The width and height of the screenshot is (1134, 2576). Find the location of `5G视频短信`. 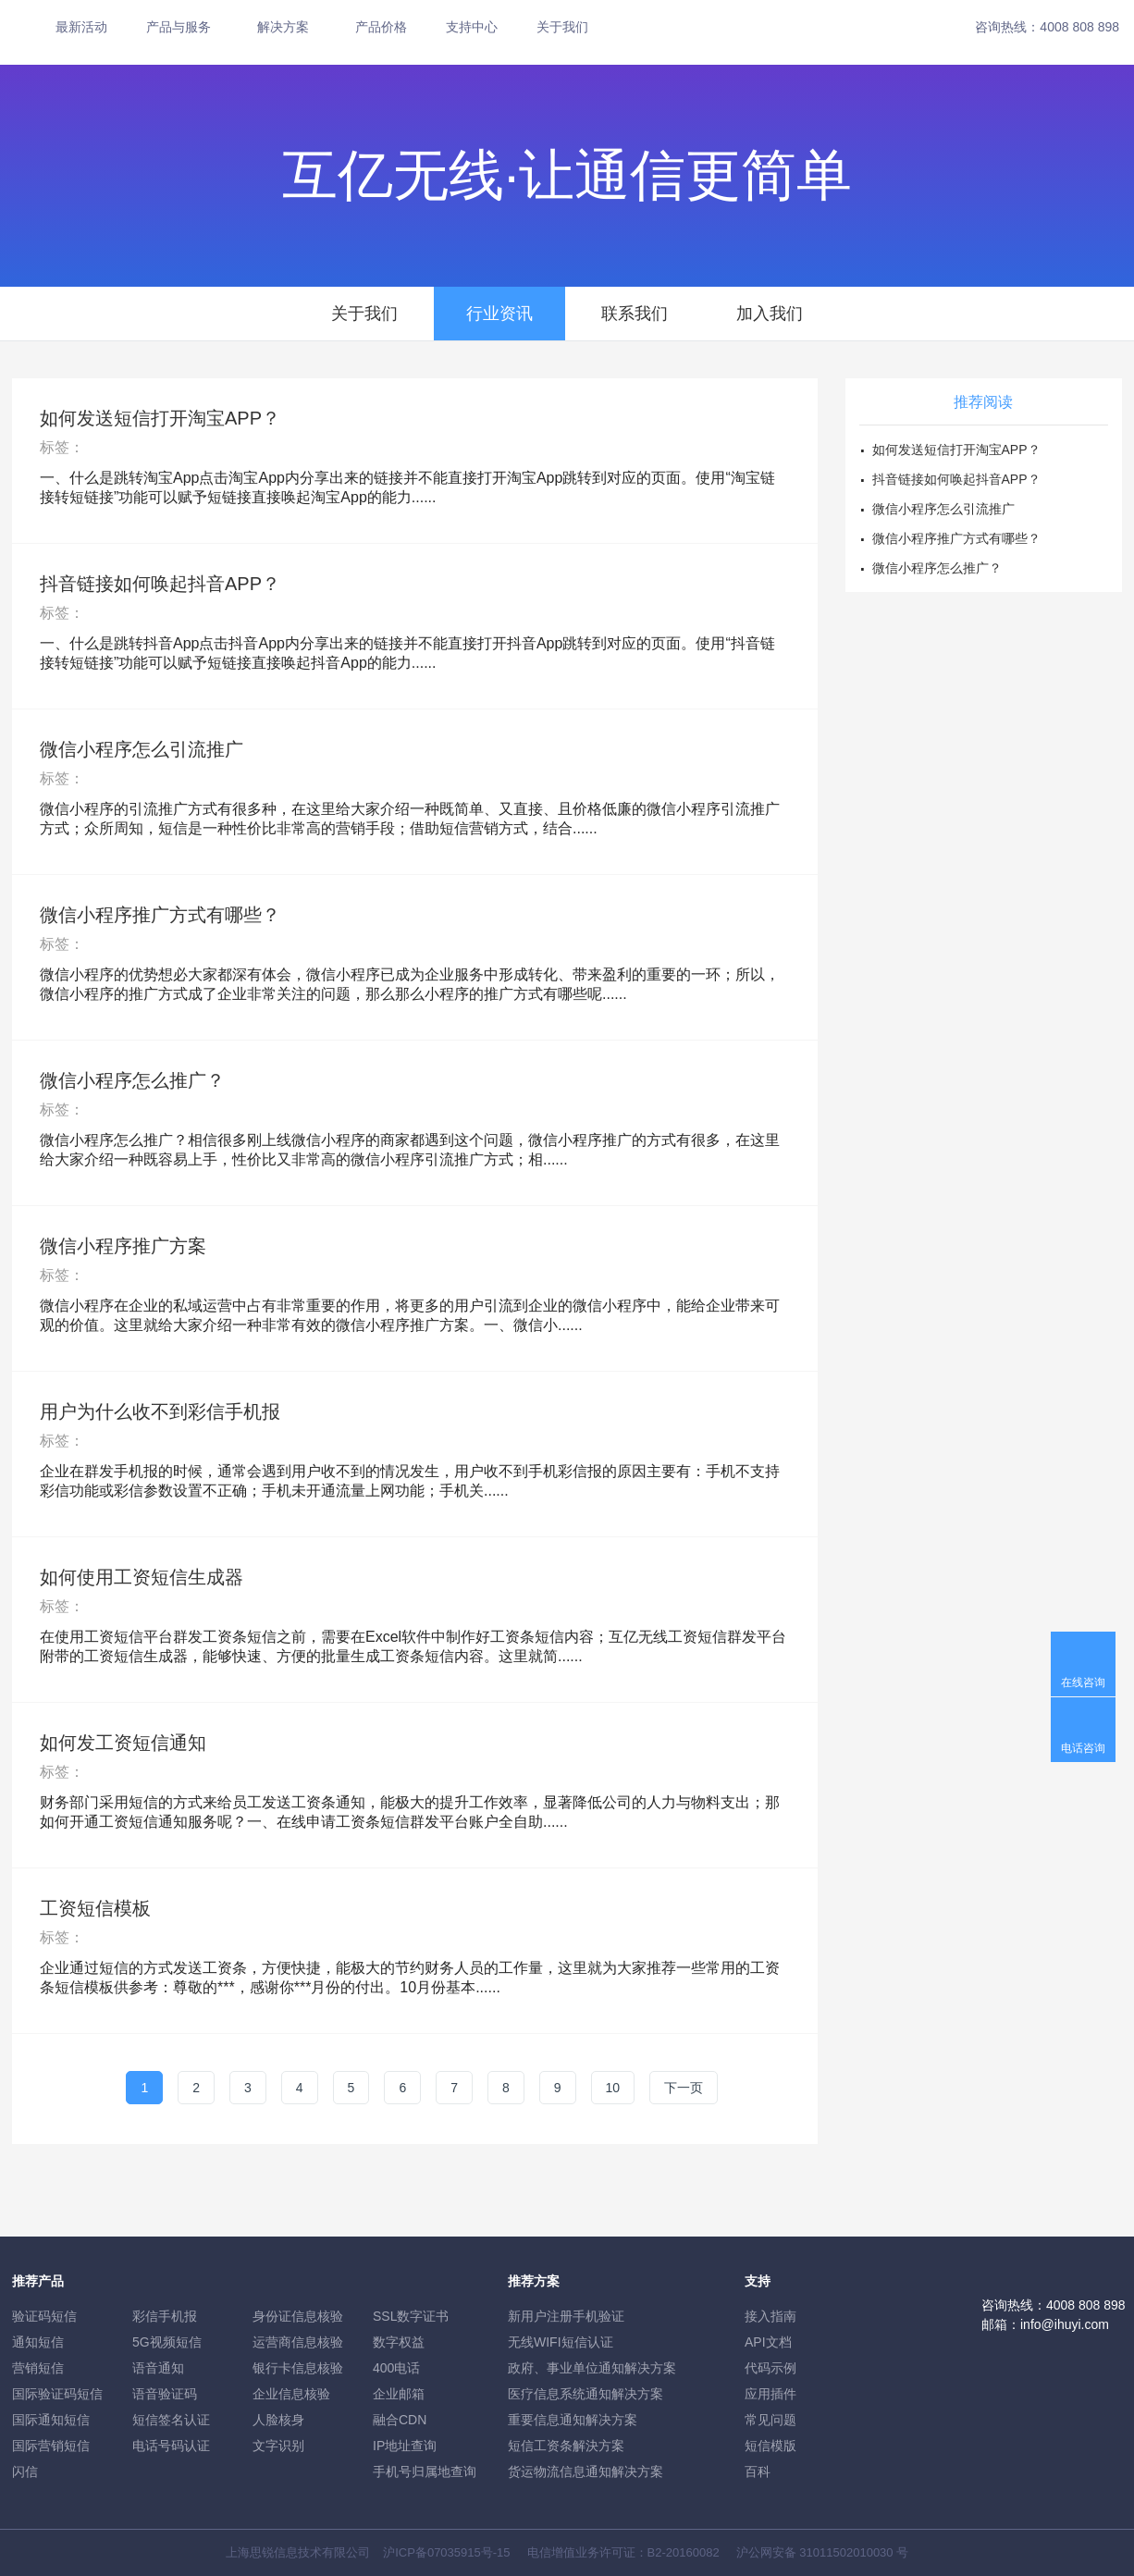

5G视频短信 is located at coordinates (167, 2342).